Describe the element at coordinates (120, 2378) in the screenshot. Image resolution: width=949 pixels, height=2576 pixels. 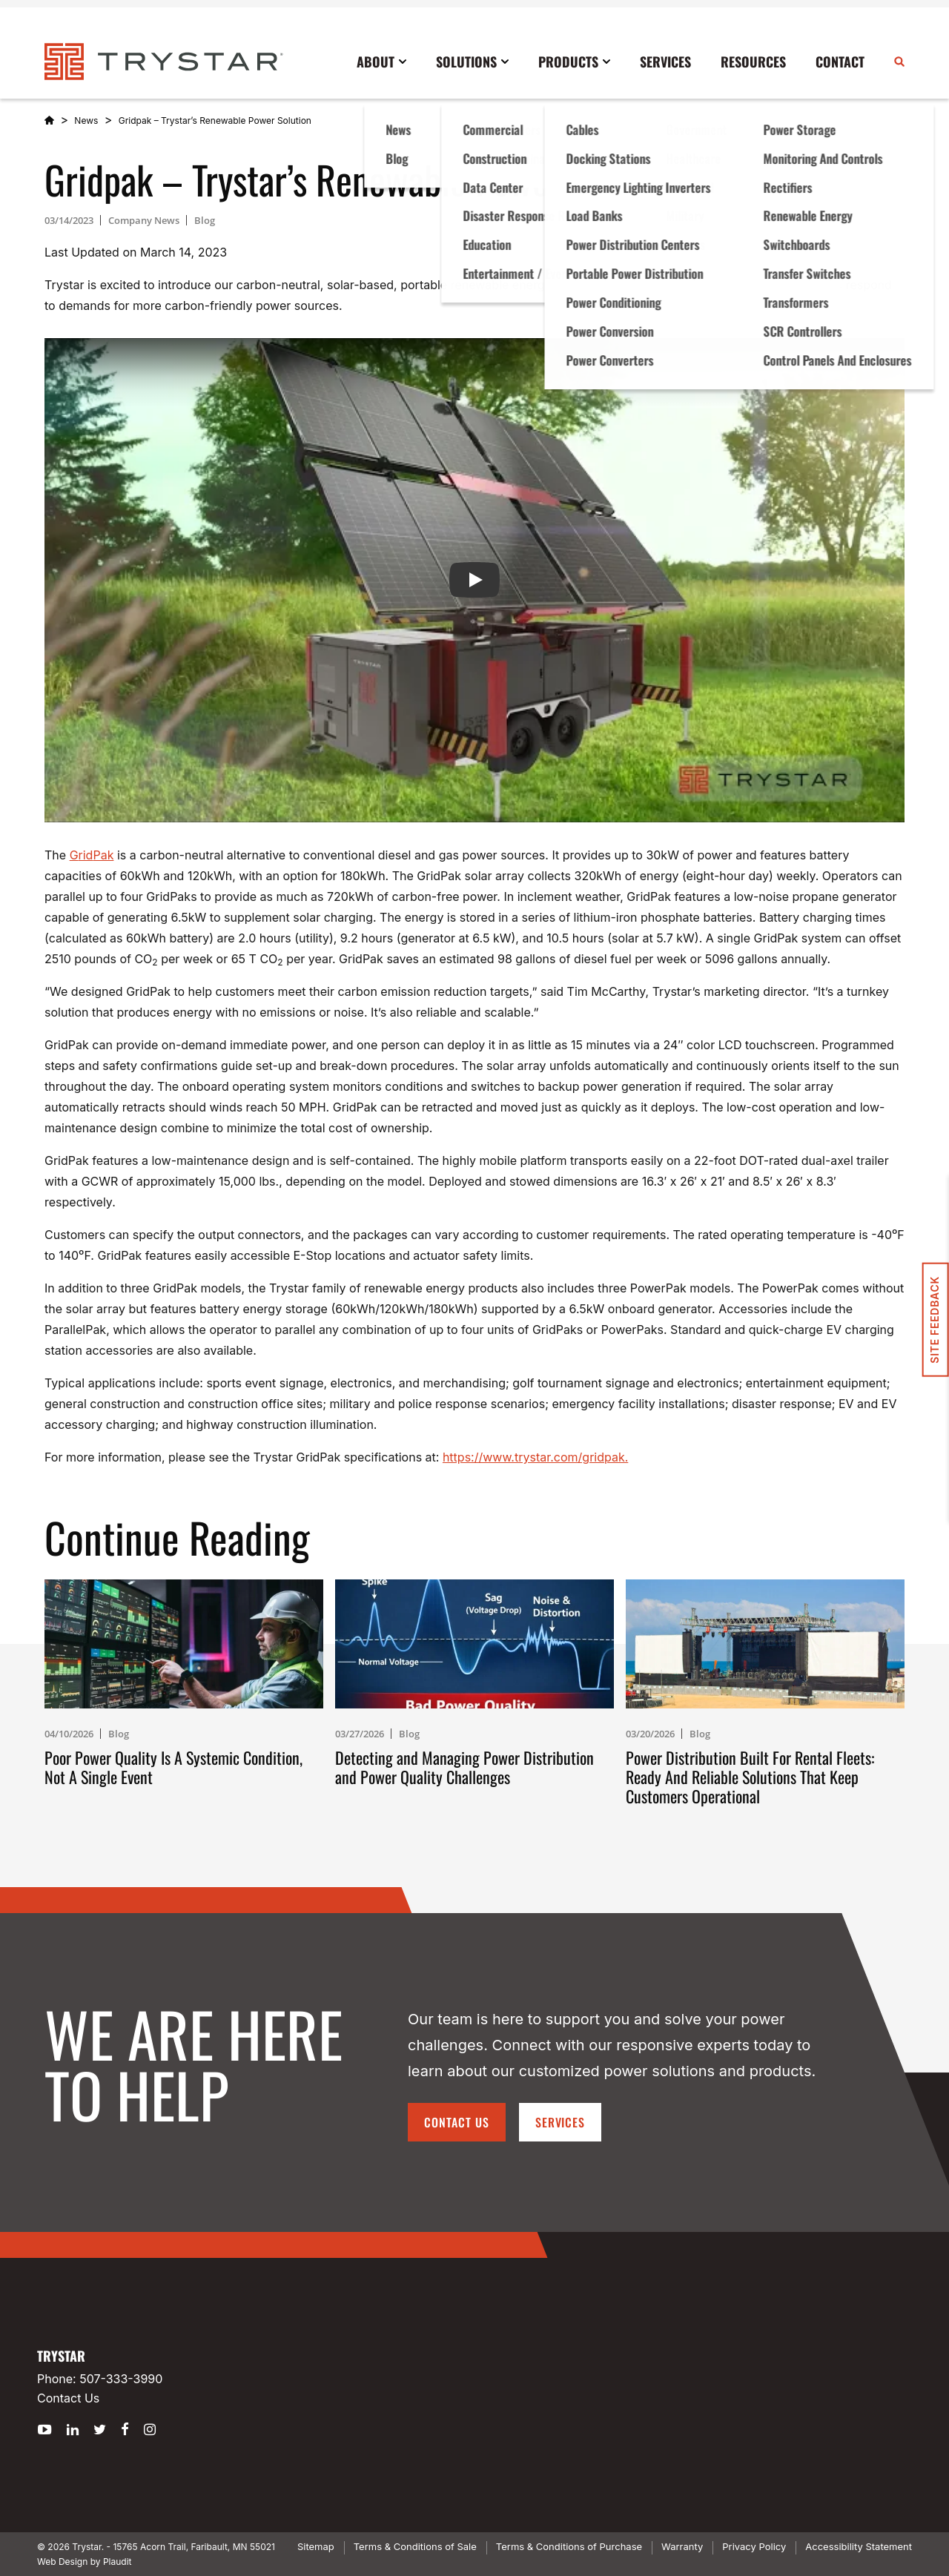
I see `507-333-3990` at that location.